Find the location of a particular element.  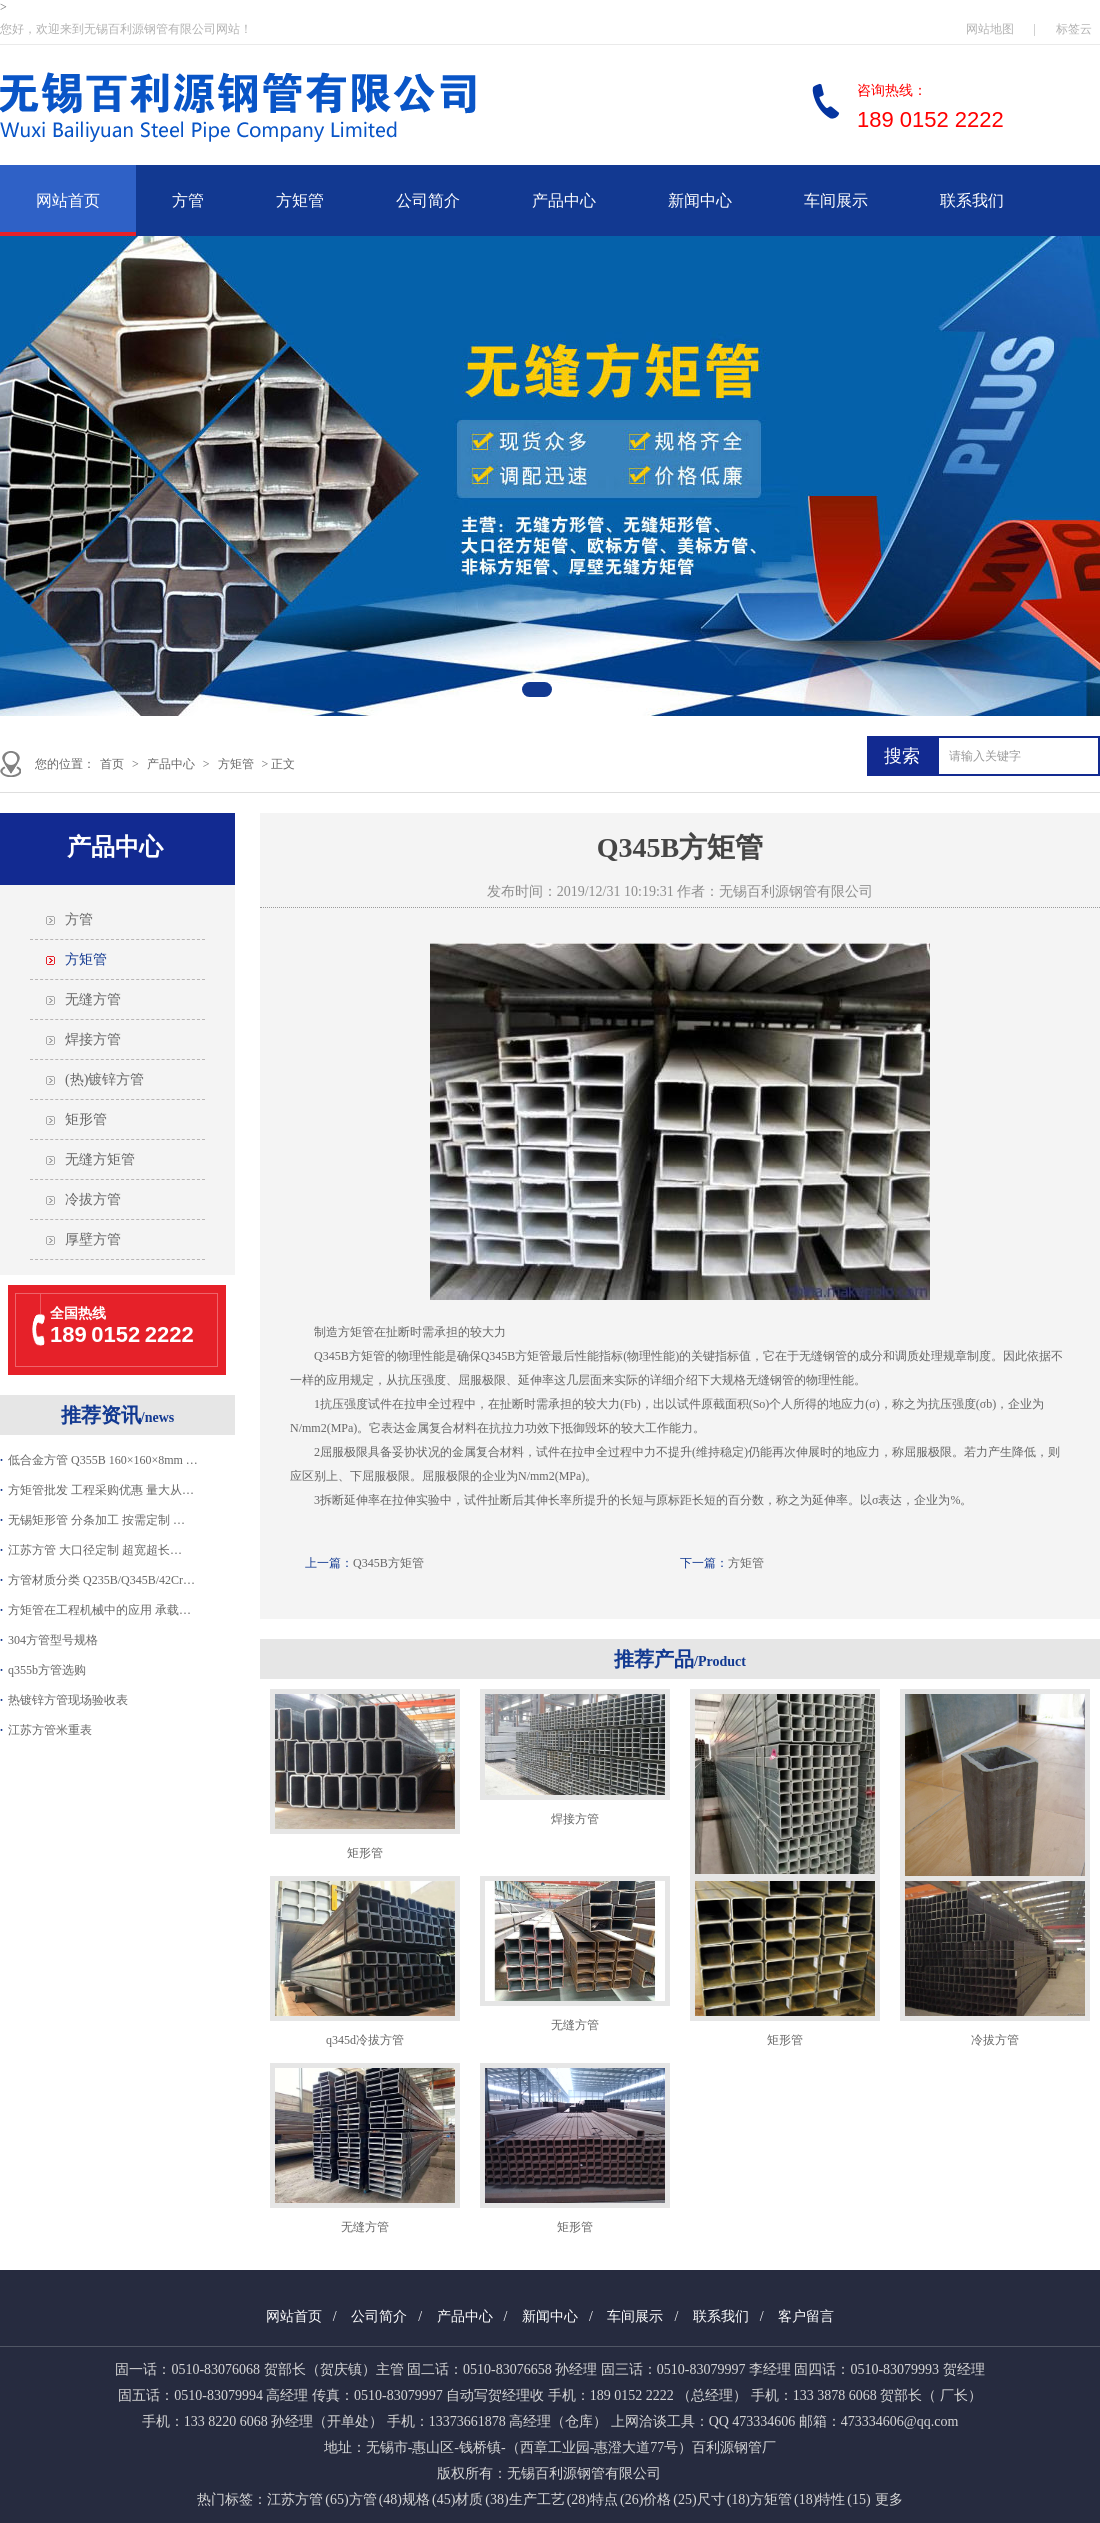

方管 (48) is located at coordinates (375, 2499).